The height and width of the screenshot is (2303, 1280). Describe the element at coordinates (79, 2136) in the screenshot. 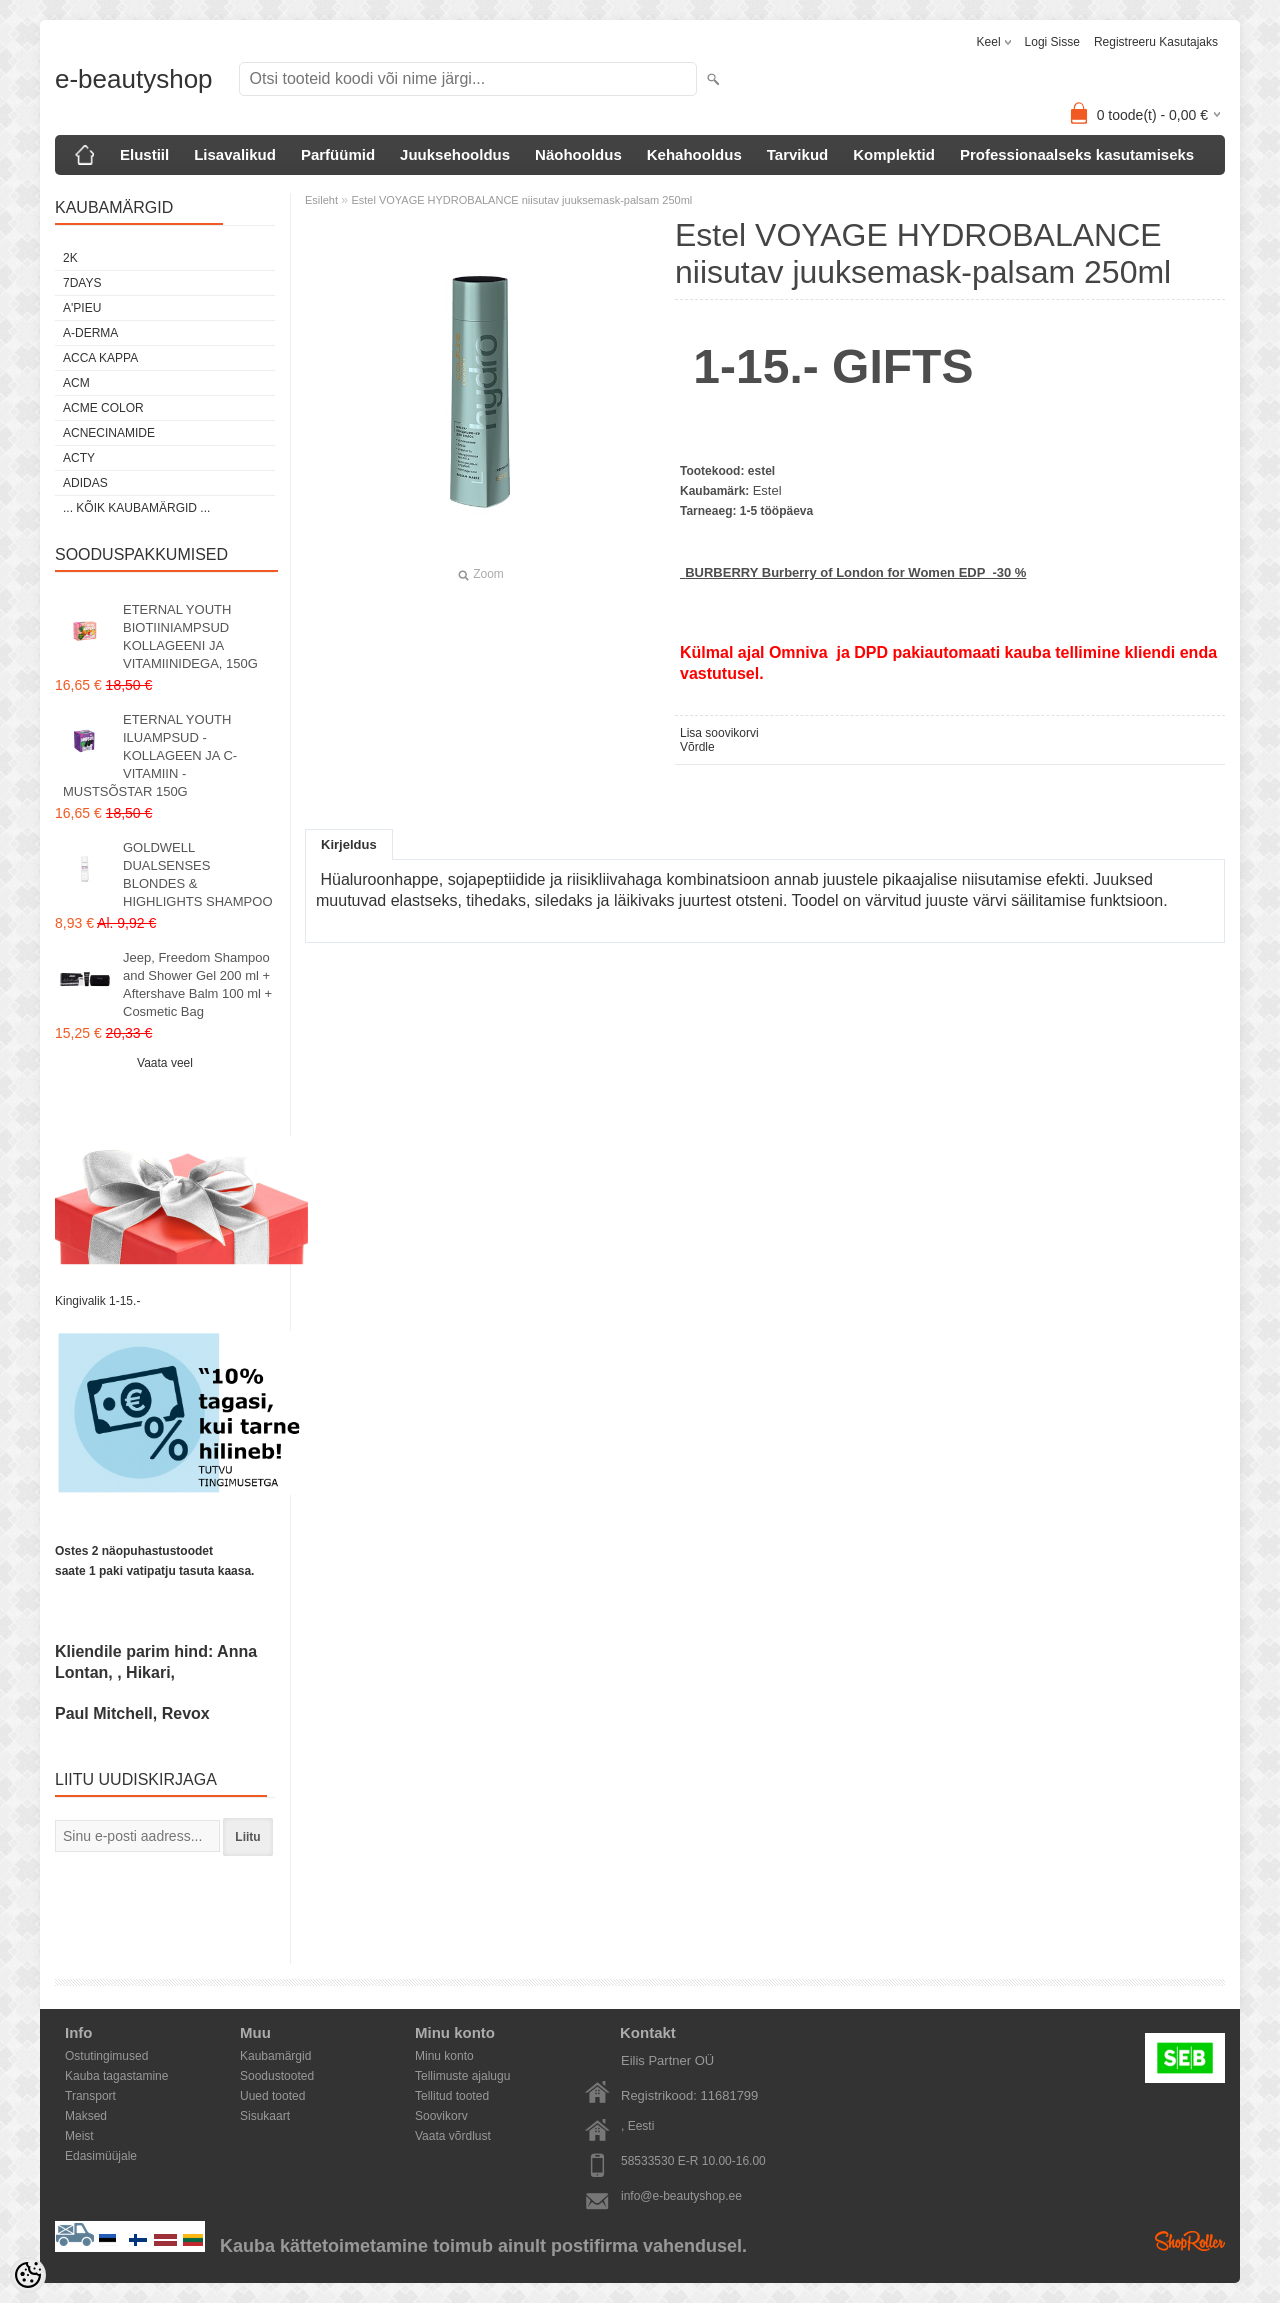

I see `Meist` at that location.